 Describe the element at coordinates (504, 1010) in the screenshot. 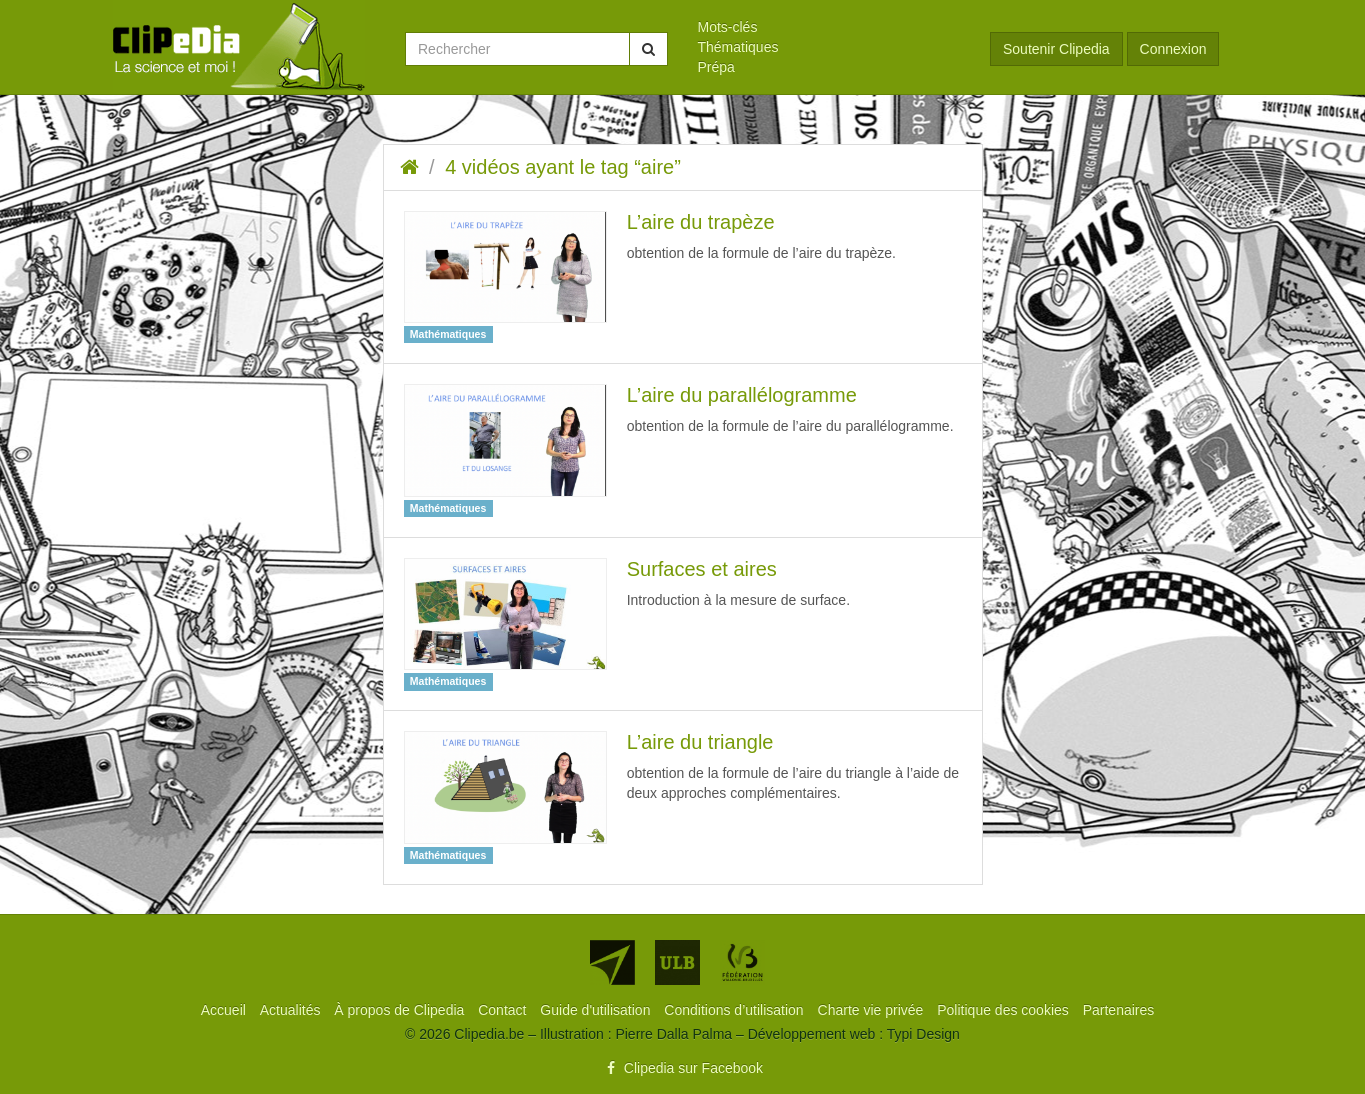

I see `Contact` at that location.